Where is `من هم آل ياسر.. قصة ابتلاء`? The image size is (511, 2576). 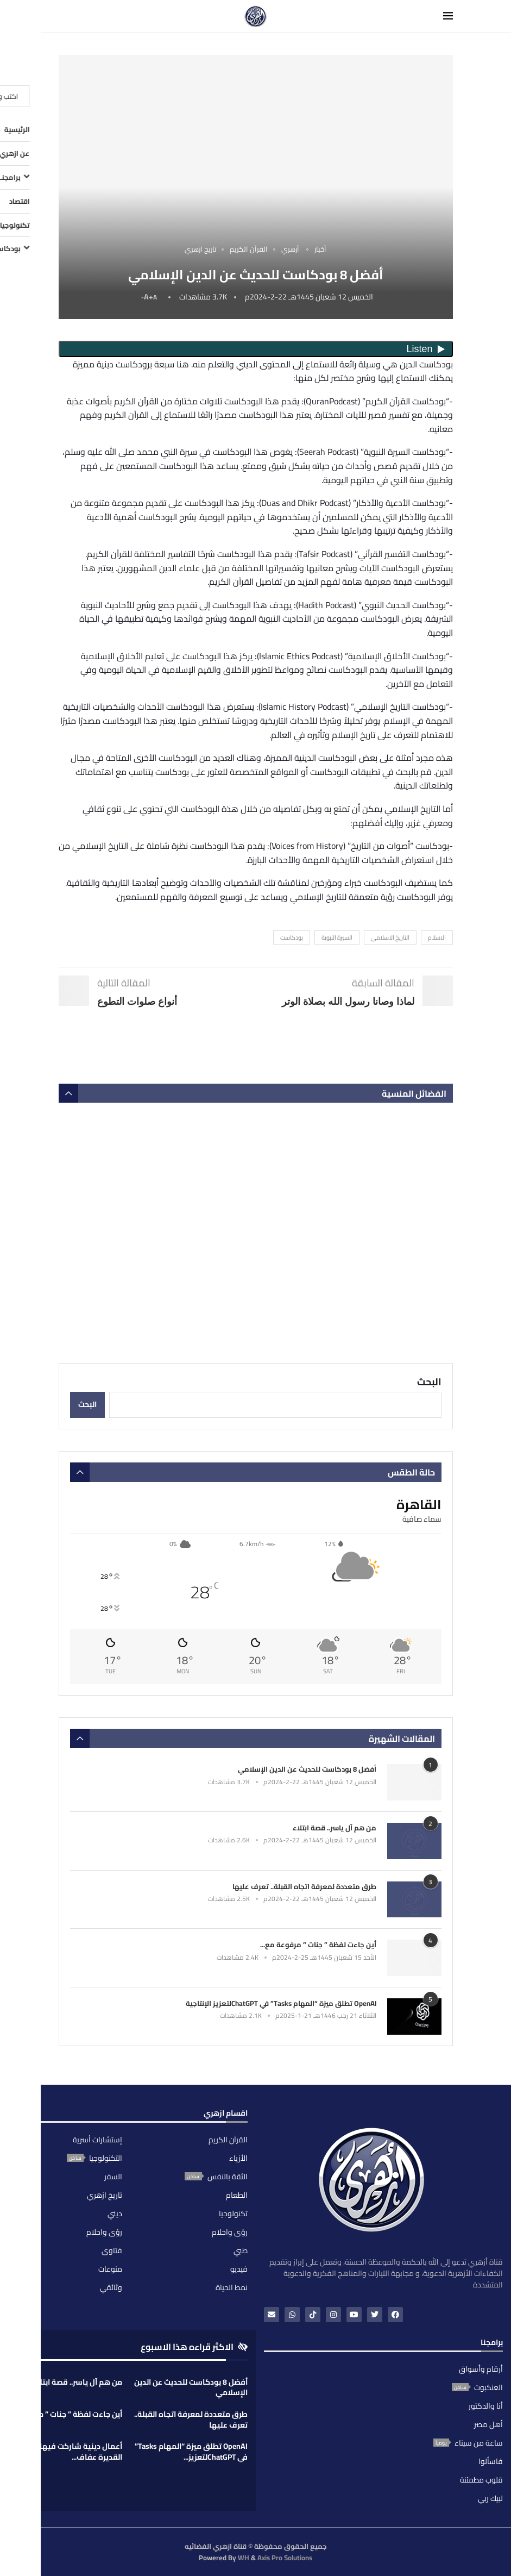
من هم آل ياسر.. قصة ابتلاء is located at coordinates (334, 1828).